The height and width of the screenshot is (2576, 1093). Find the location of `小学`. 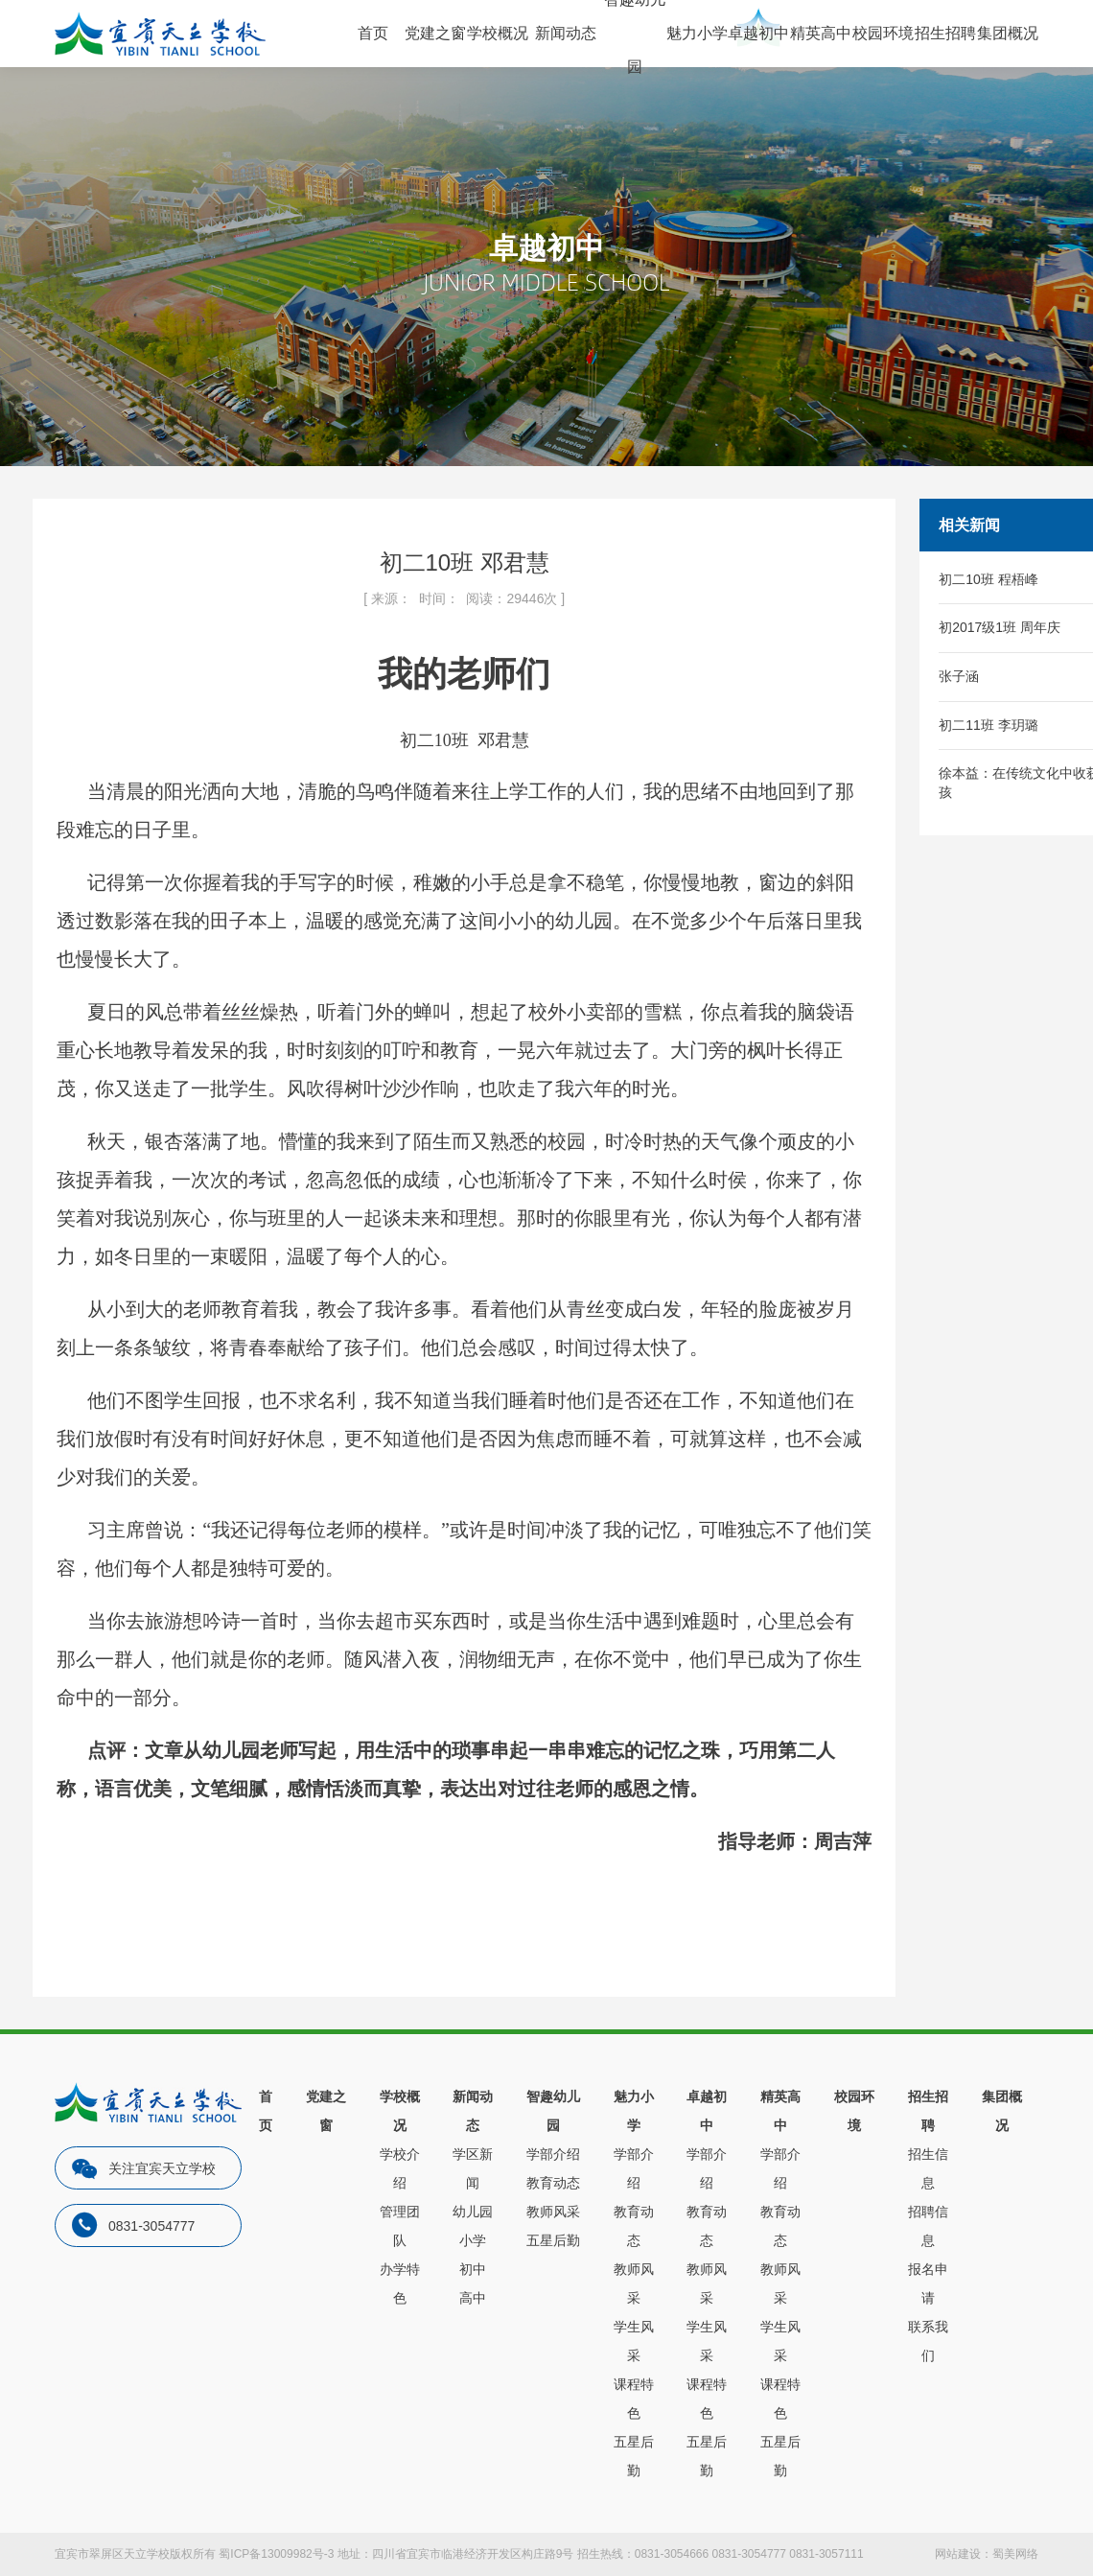

小学 is located at coordinates (472, 2240).